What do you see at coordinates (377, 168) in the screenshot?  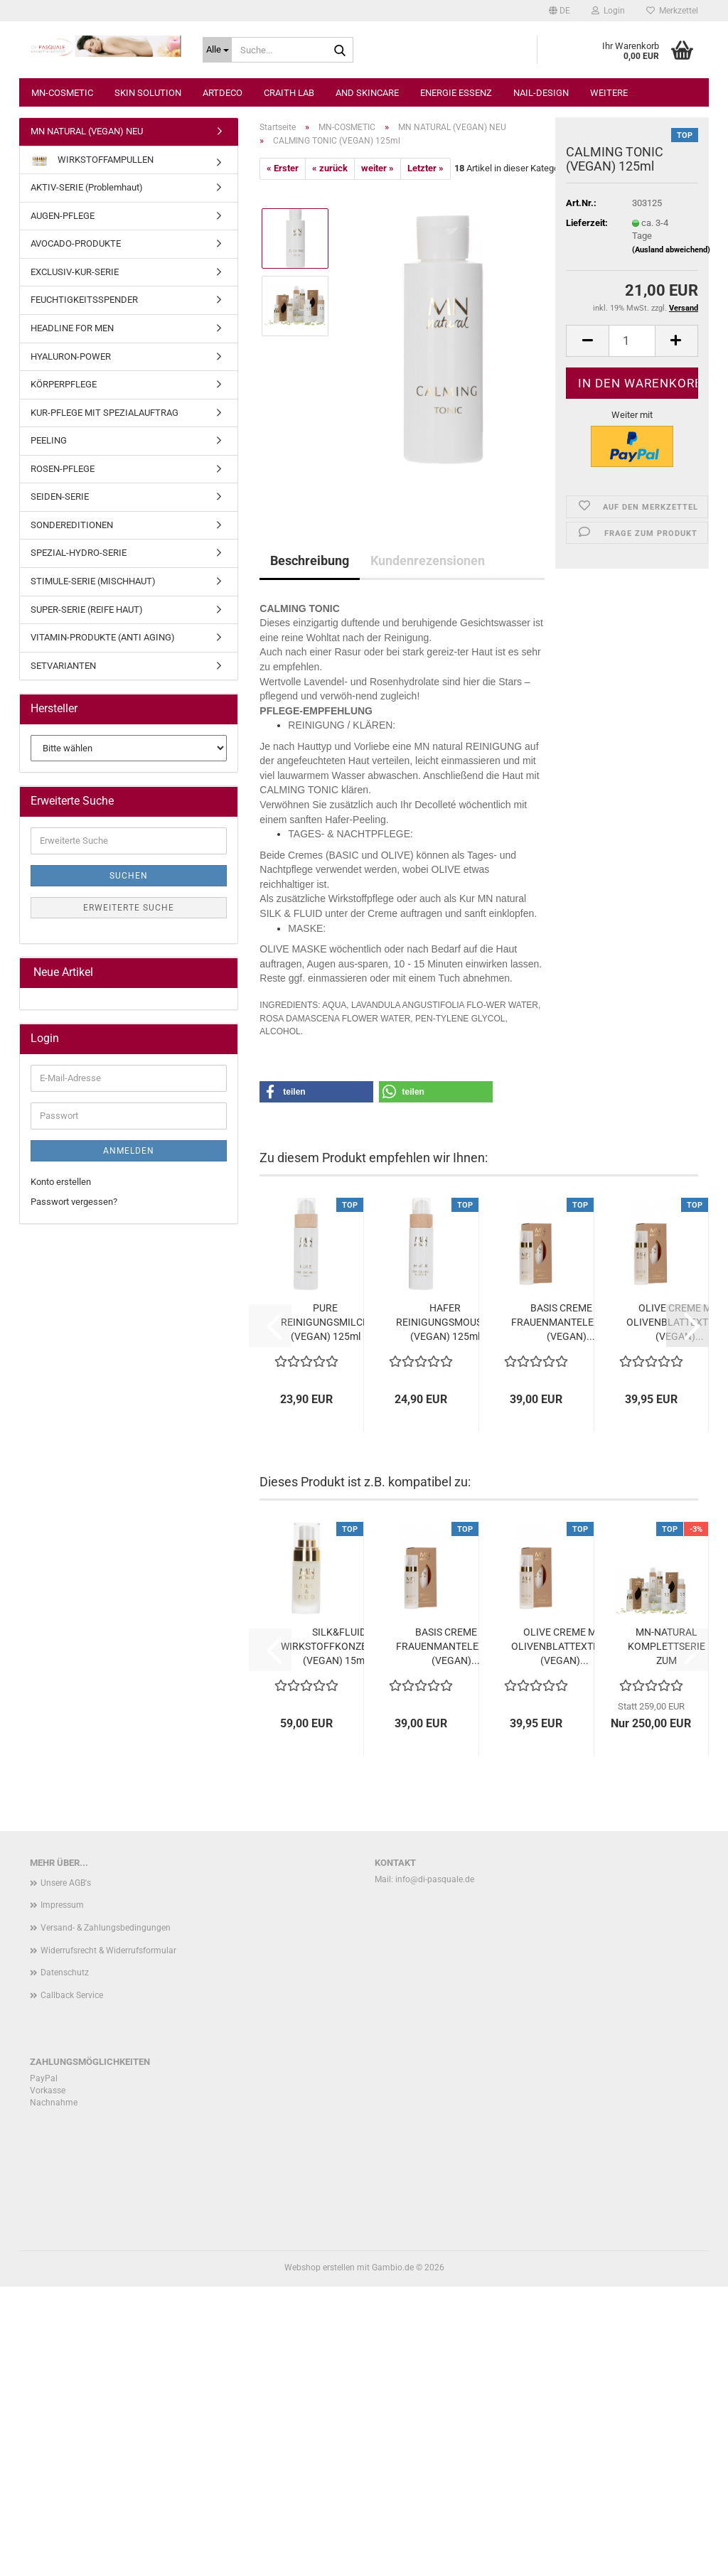 I see `weiter »` at bounding box center [377, 168].